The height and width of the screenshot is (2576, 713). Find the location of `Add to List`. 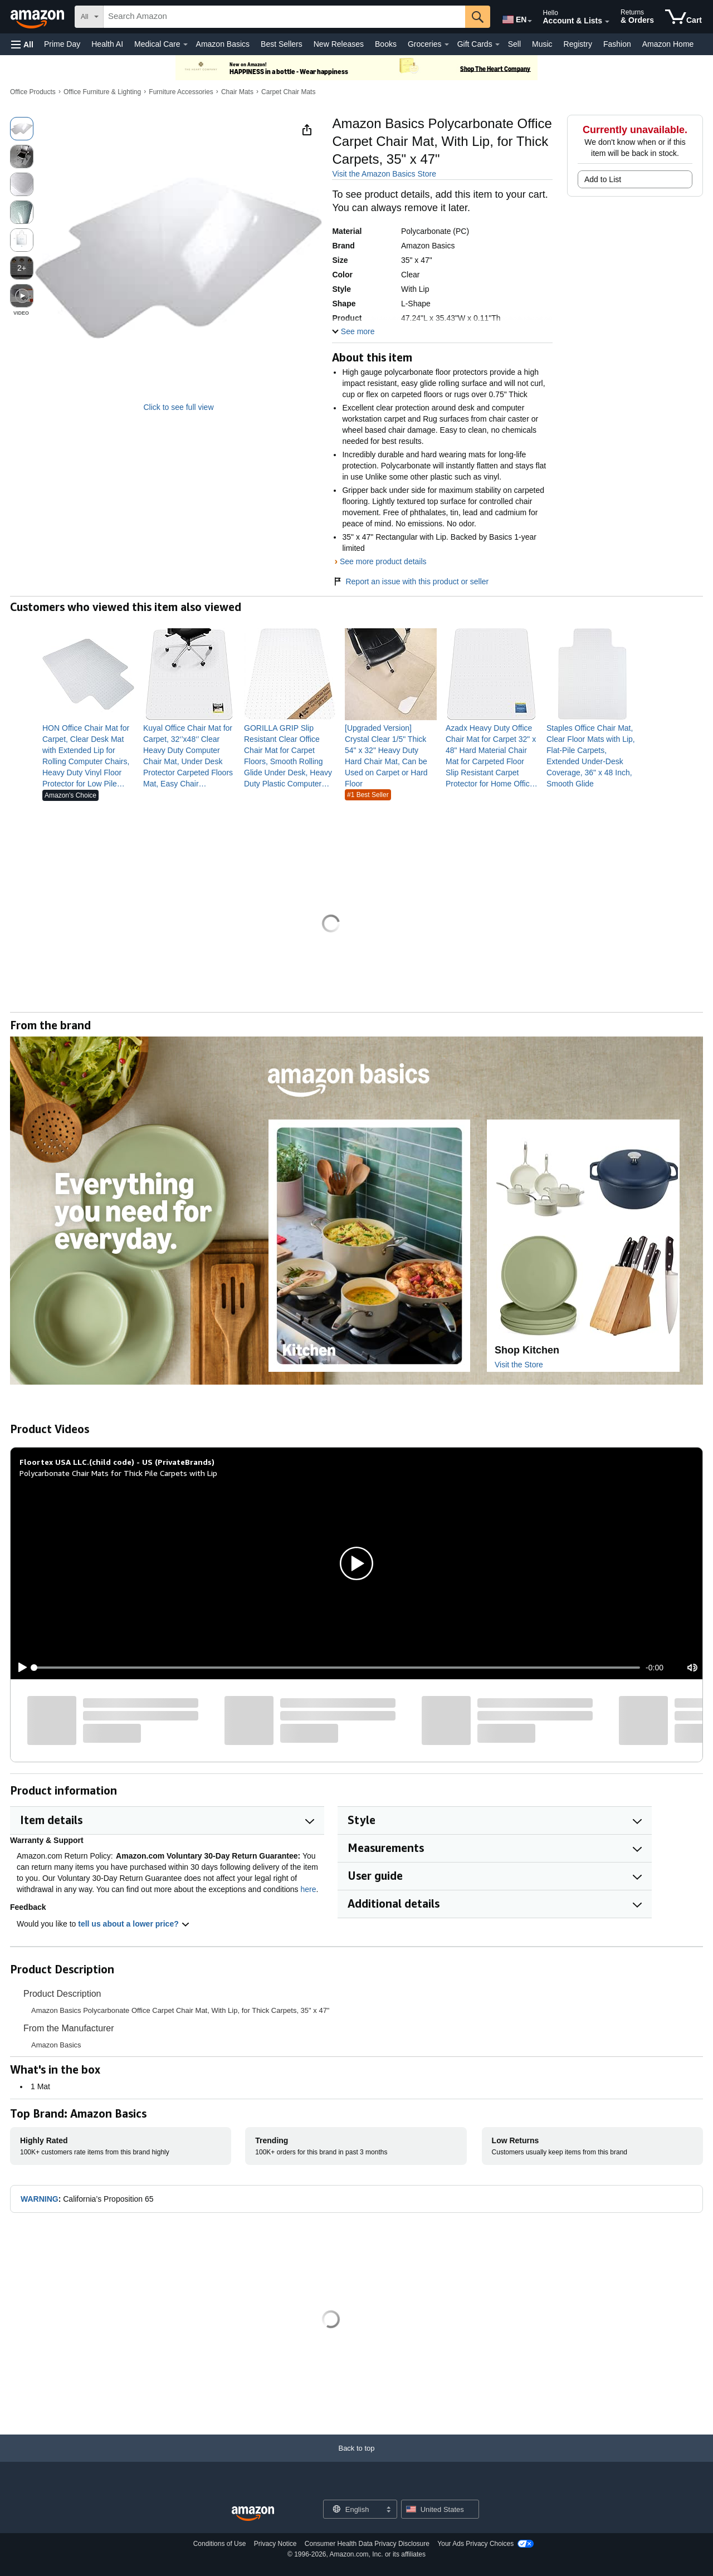

Add to List is located at coordinates (602, 179).